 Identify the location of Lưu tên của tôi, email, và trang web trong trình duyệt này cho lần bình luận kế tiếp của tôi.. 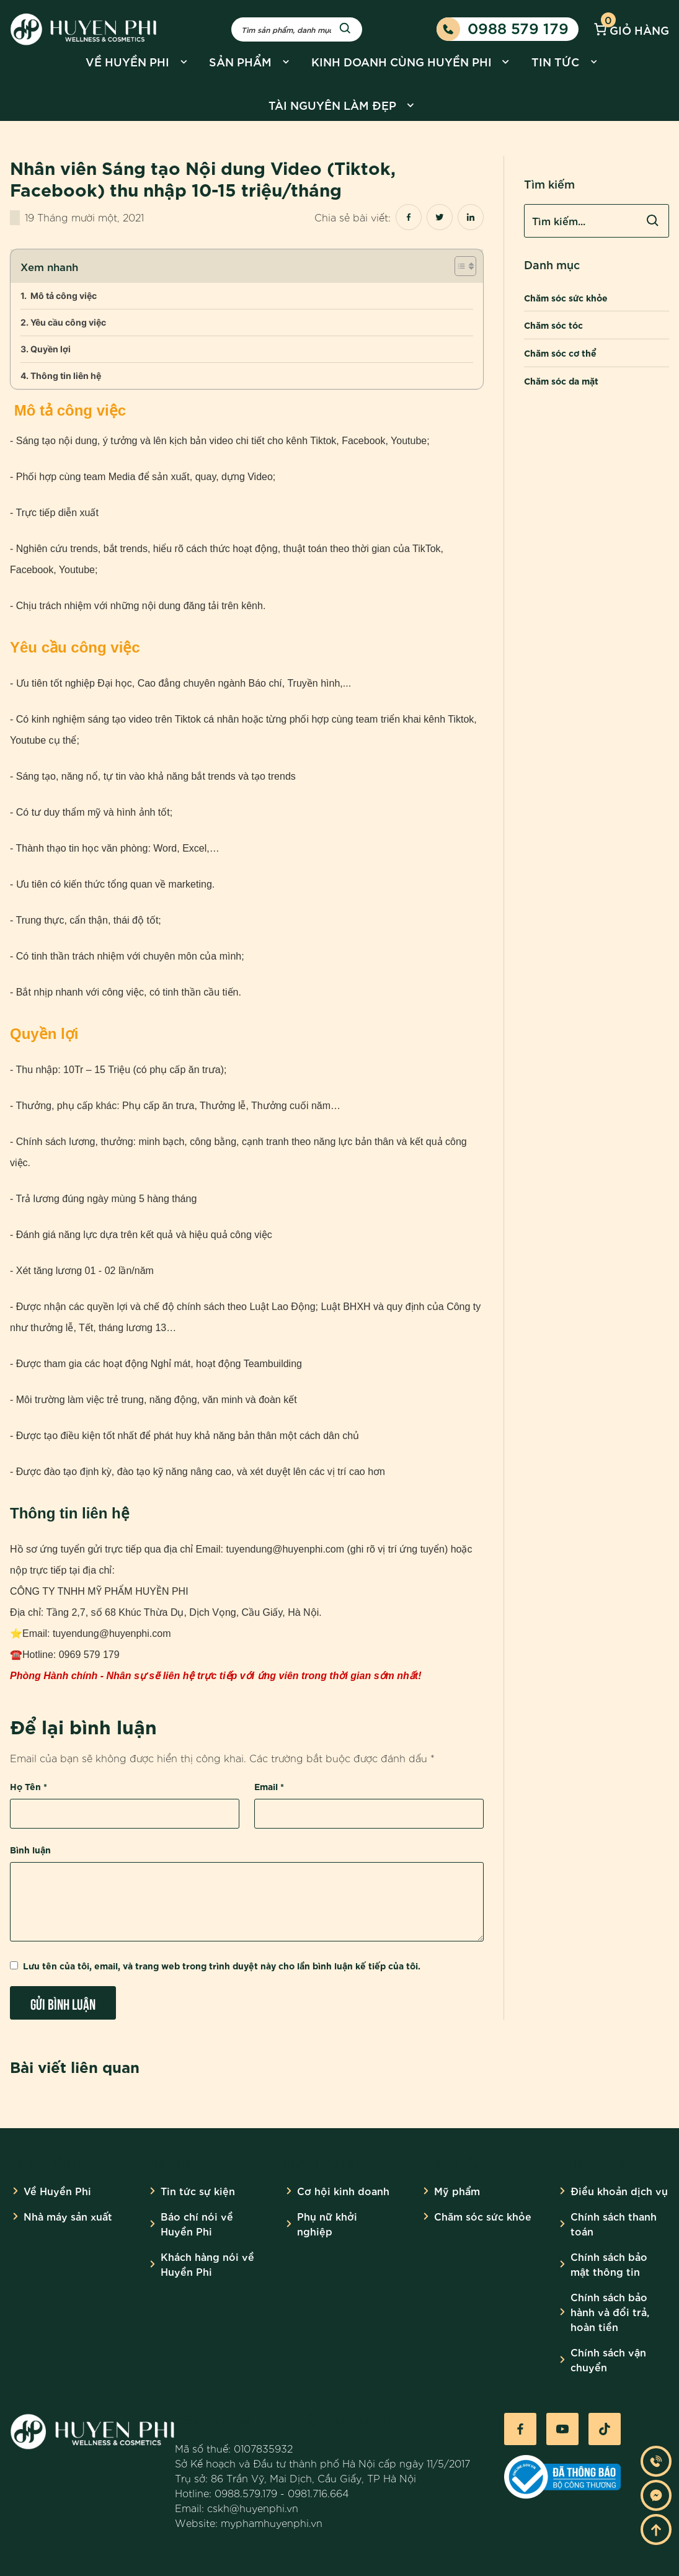
(221, 1965).